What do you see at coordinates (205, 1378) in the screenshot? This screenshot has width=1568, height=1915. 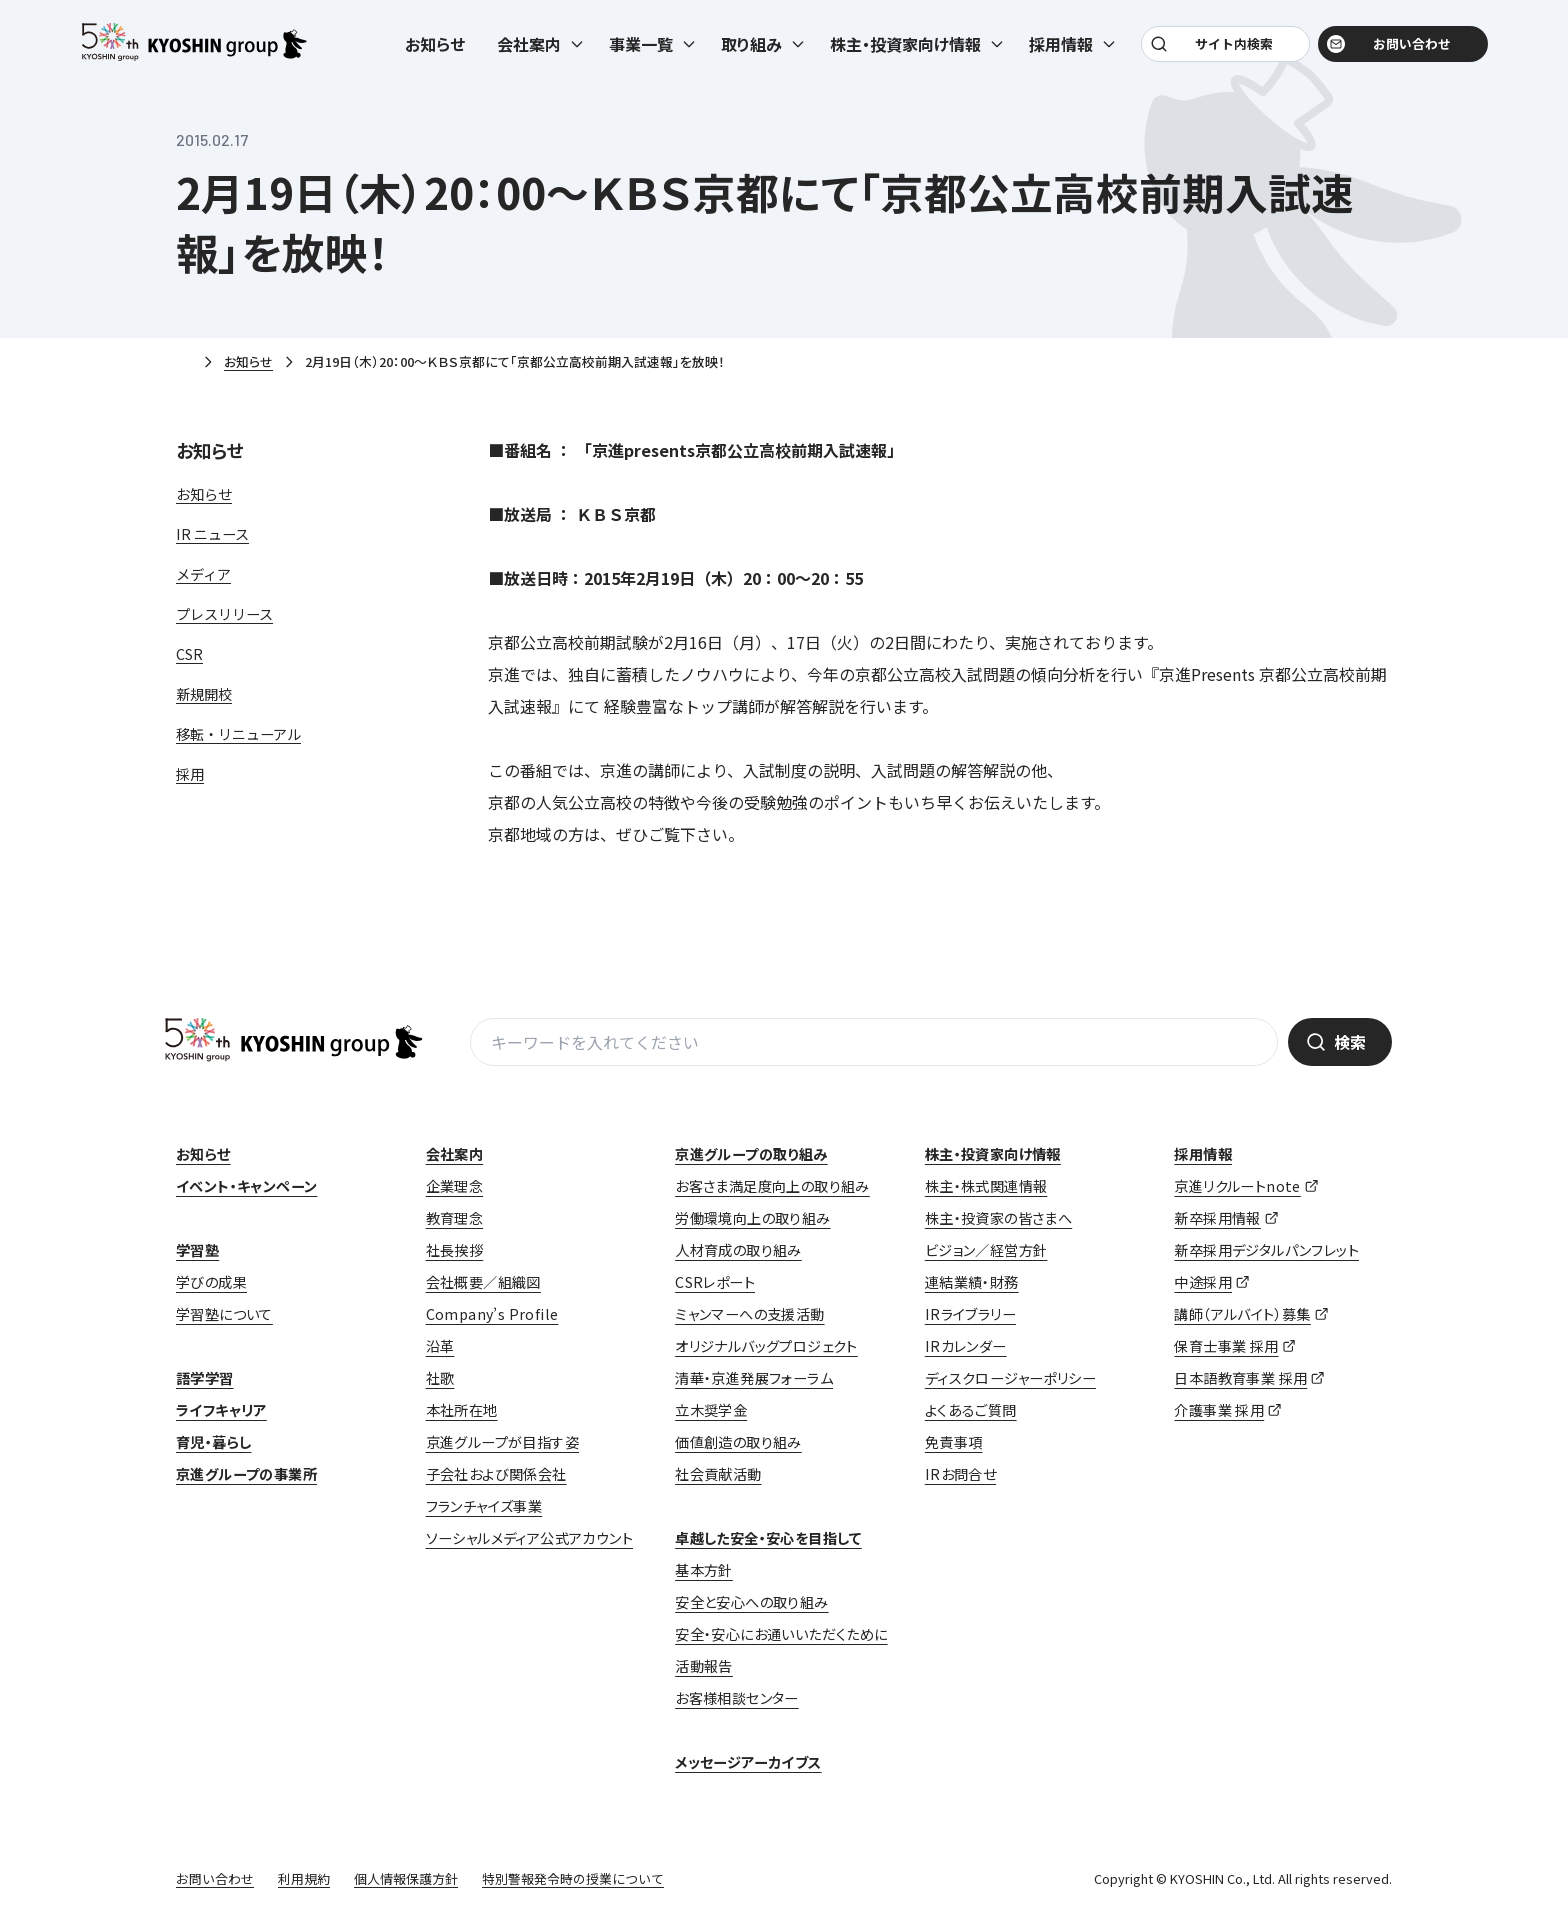 I see `語学学習` at bounding box center [205, 1378].